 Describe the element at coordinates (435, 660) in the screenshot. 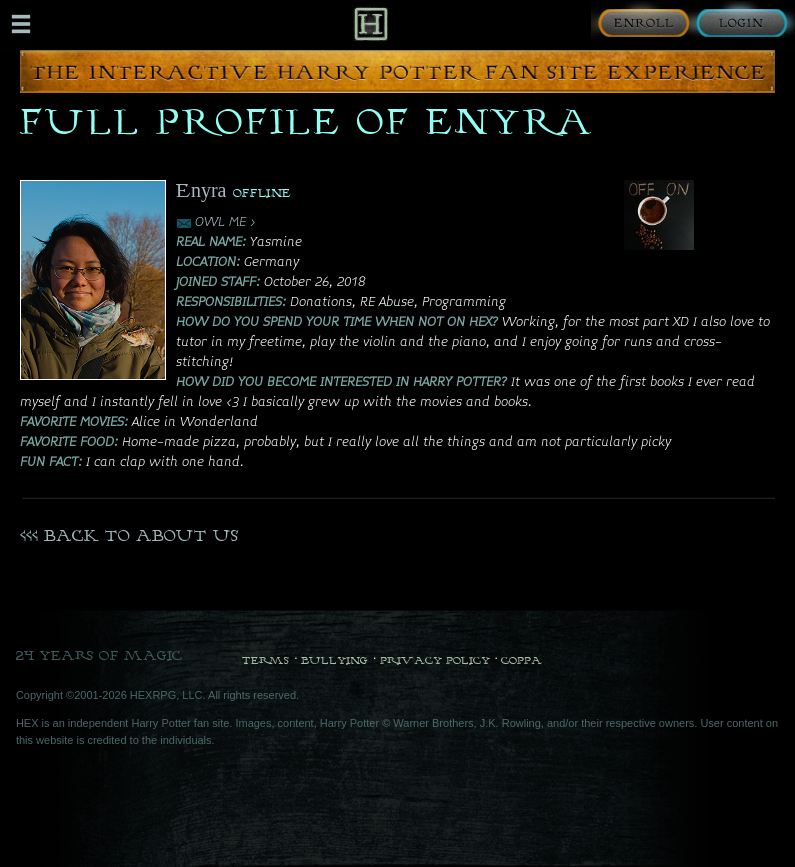

I see `Privacy Policy` at that location.